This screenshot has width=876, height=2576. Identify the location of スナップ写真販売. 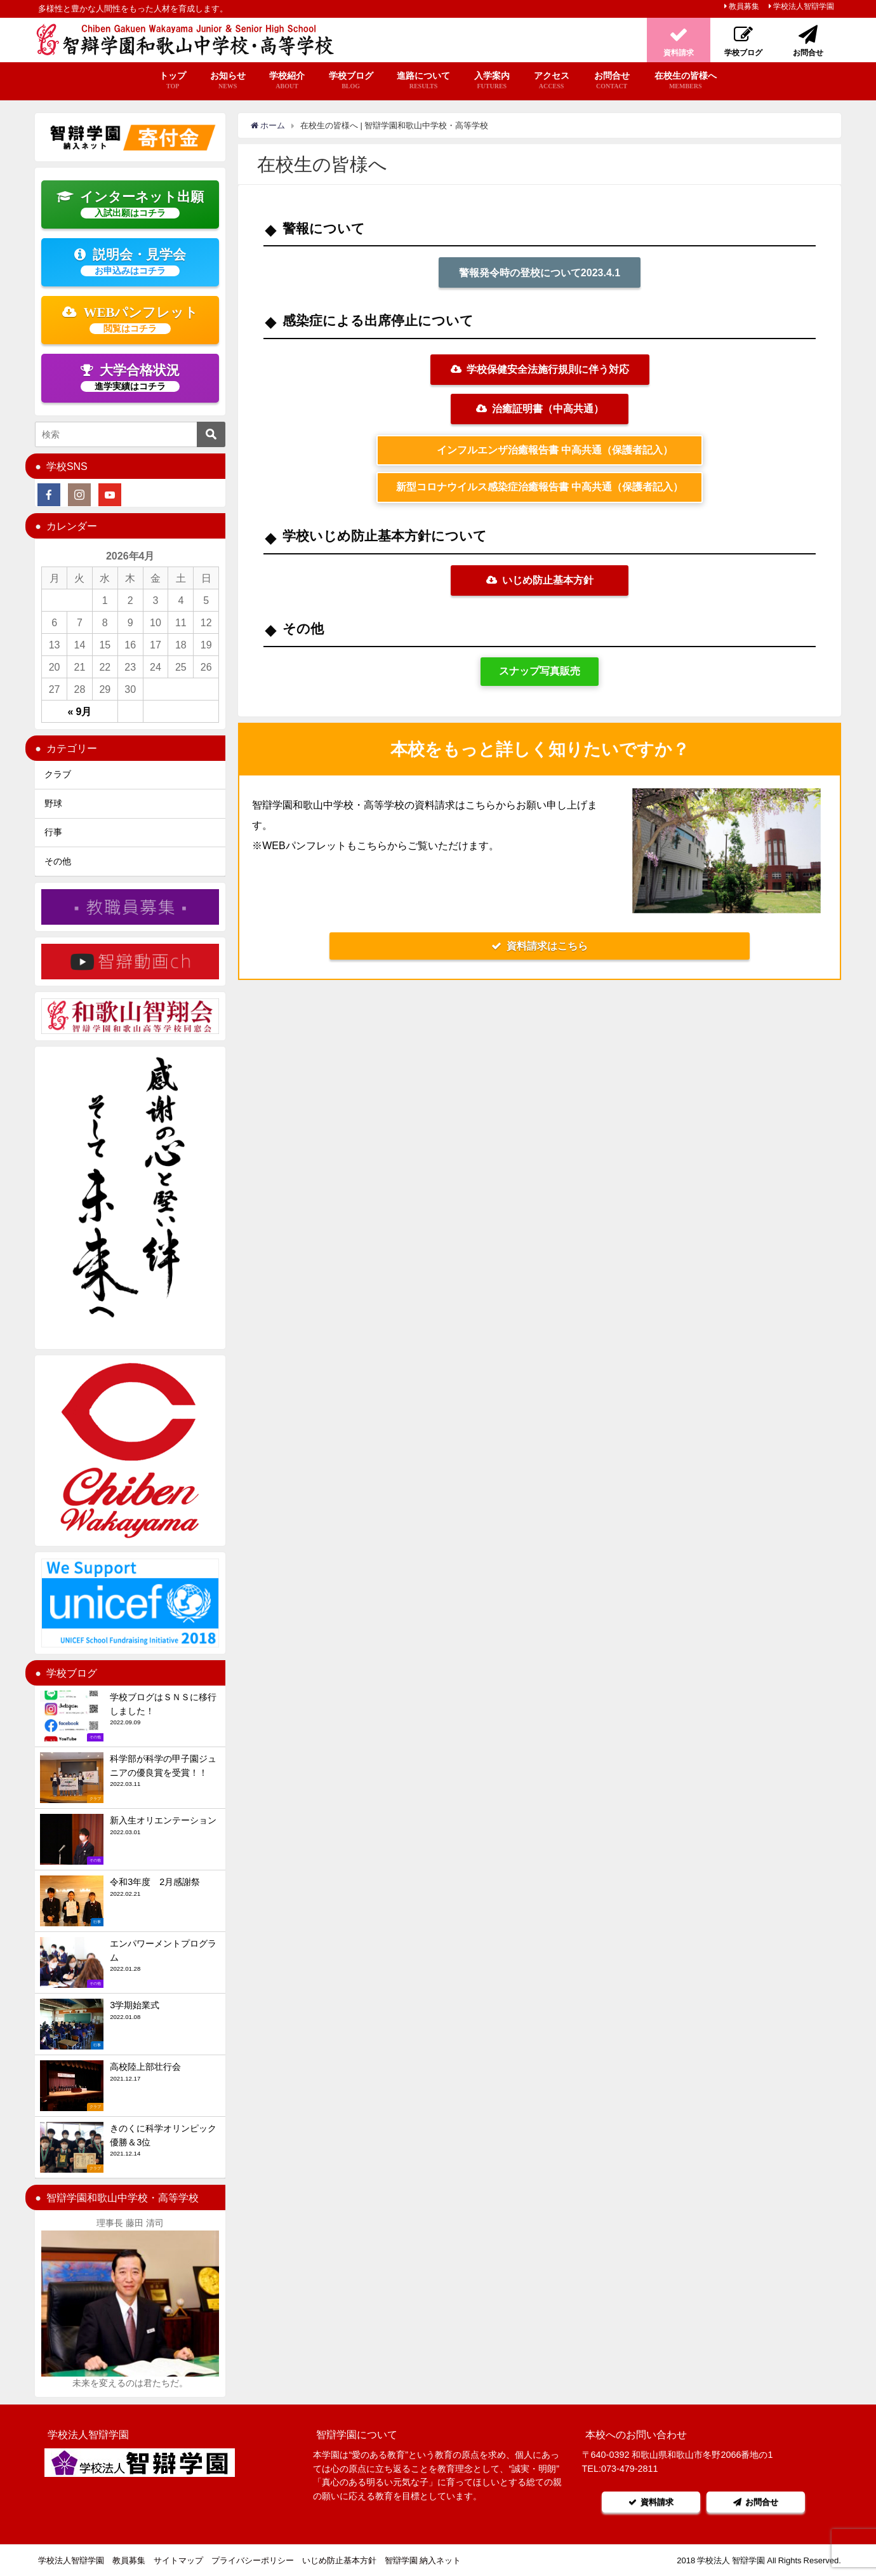
(539, 671).